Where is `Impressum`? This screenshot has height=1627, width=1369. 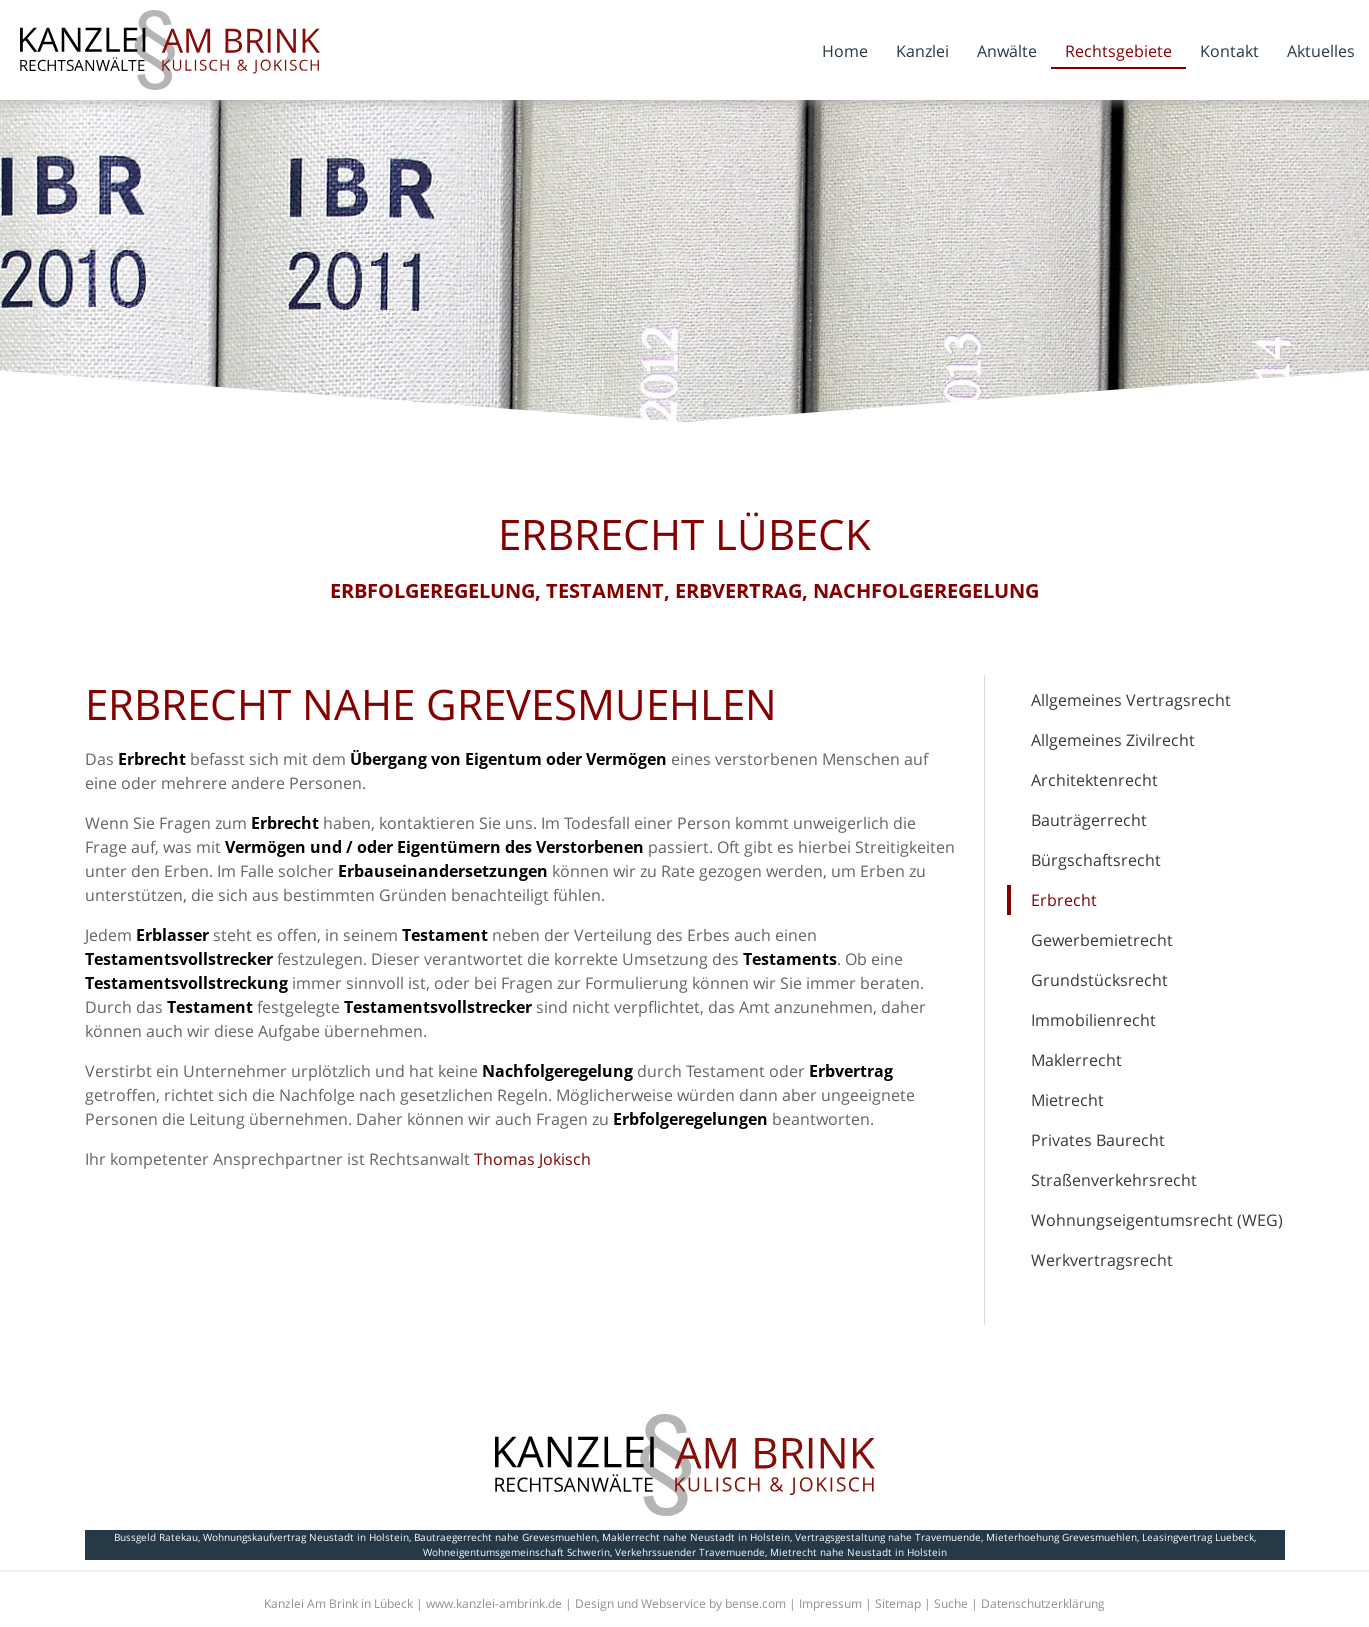 Impressum is located at coordinates (830, 1603).